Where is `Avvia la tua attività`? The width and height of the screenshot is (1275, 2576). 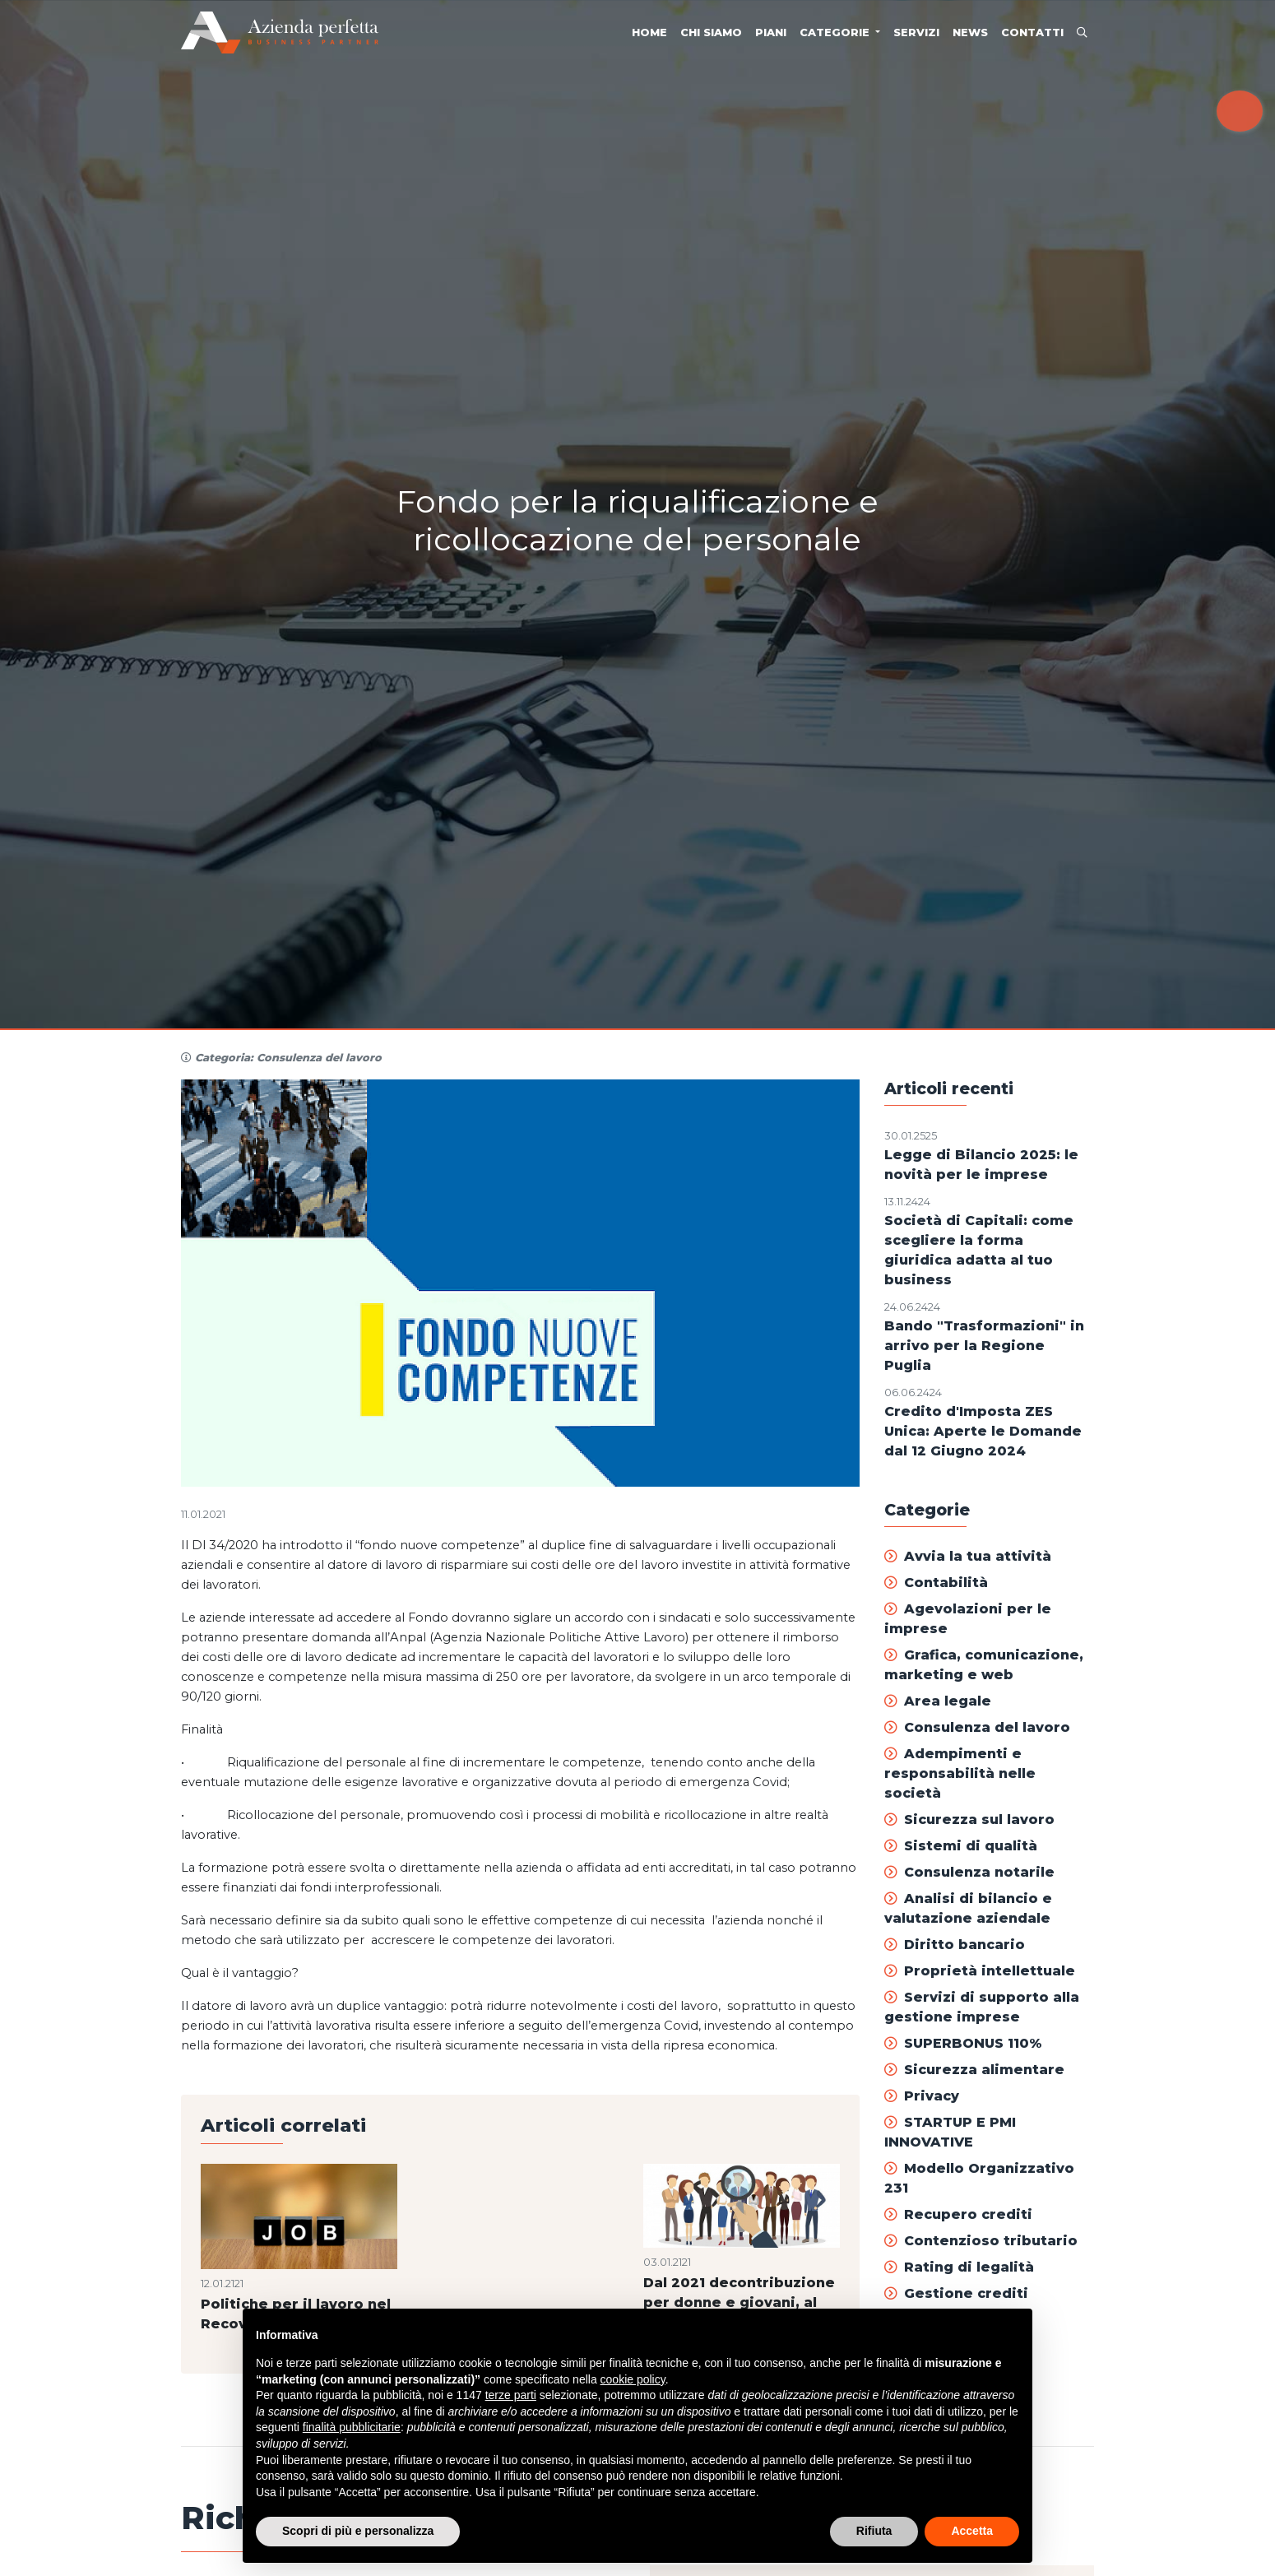 Avvia la tua attività is located at coordinates (967, 1556).